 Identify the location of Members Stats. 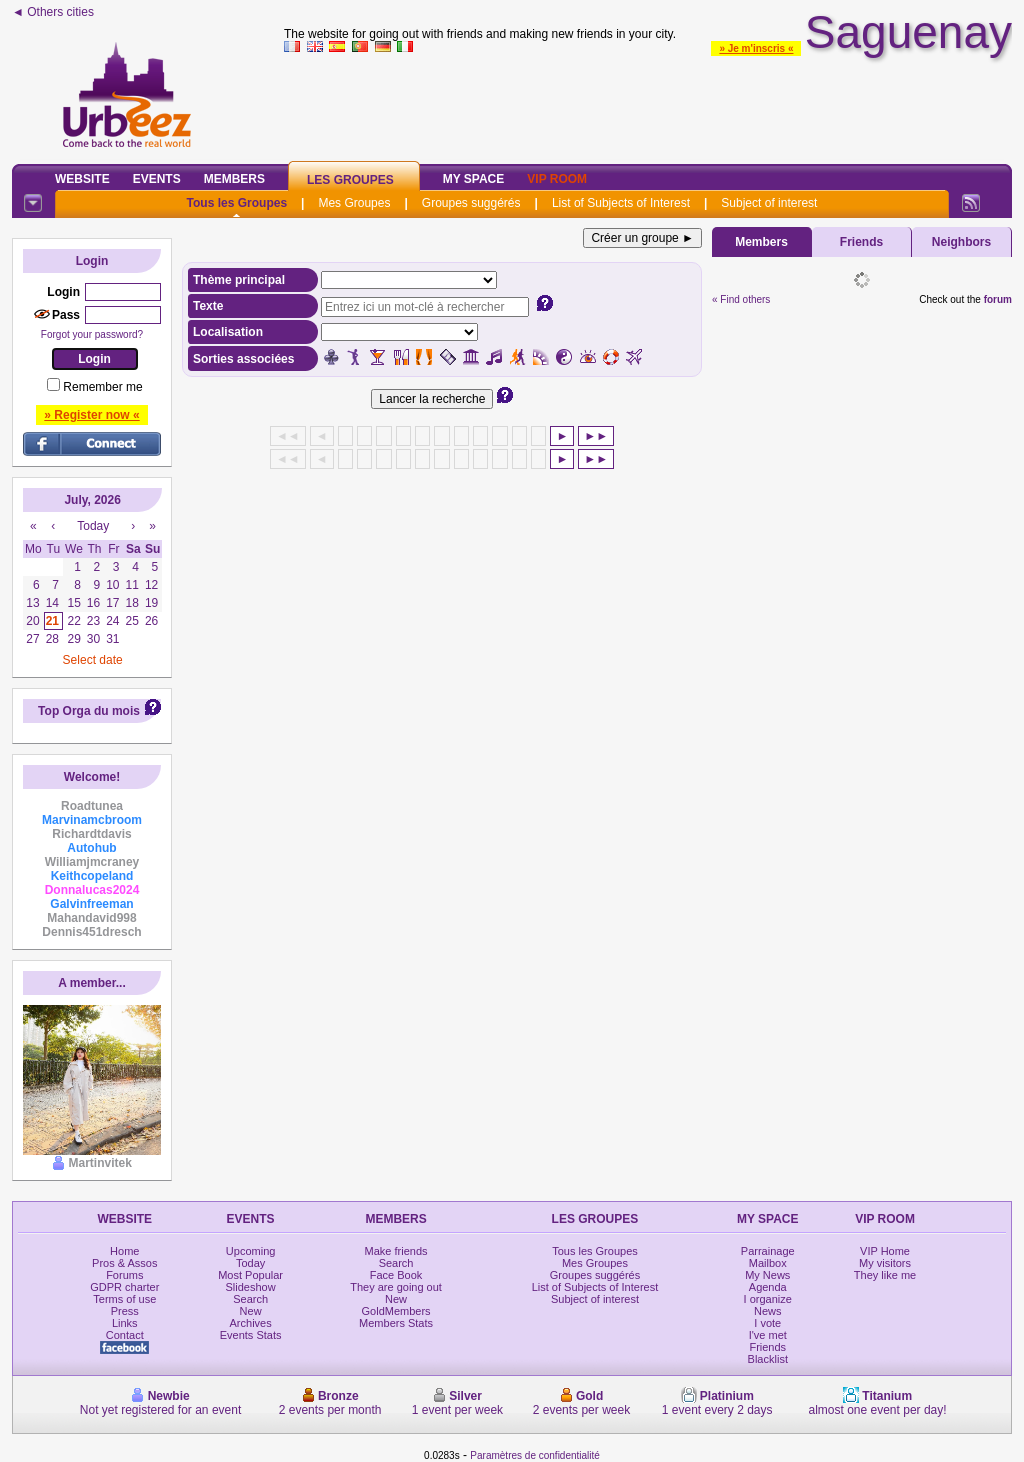
(396, 1323).